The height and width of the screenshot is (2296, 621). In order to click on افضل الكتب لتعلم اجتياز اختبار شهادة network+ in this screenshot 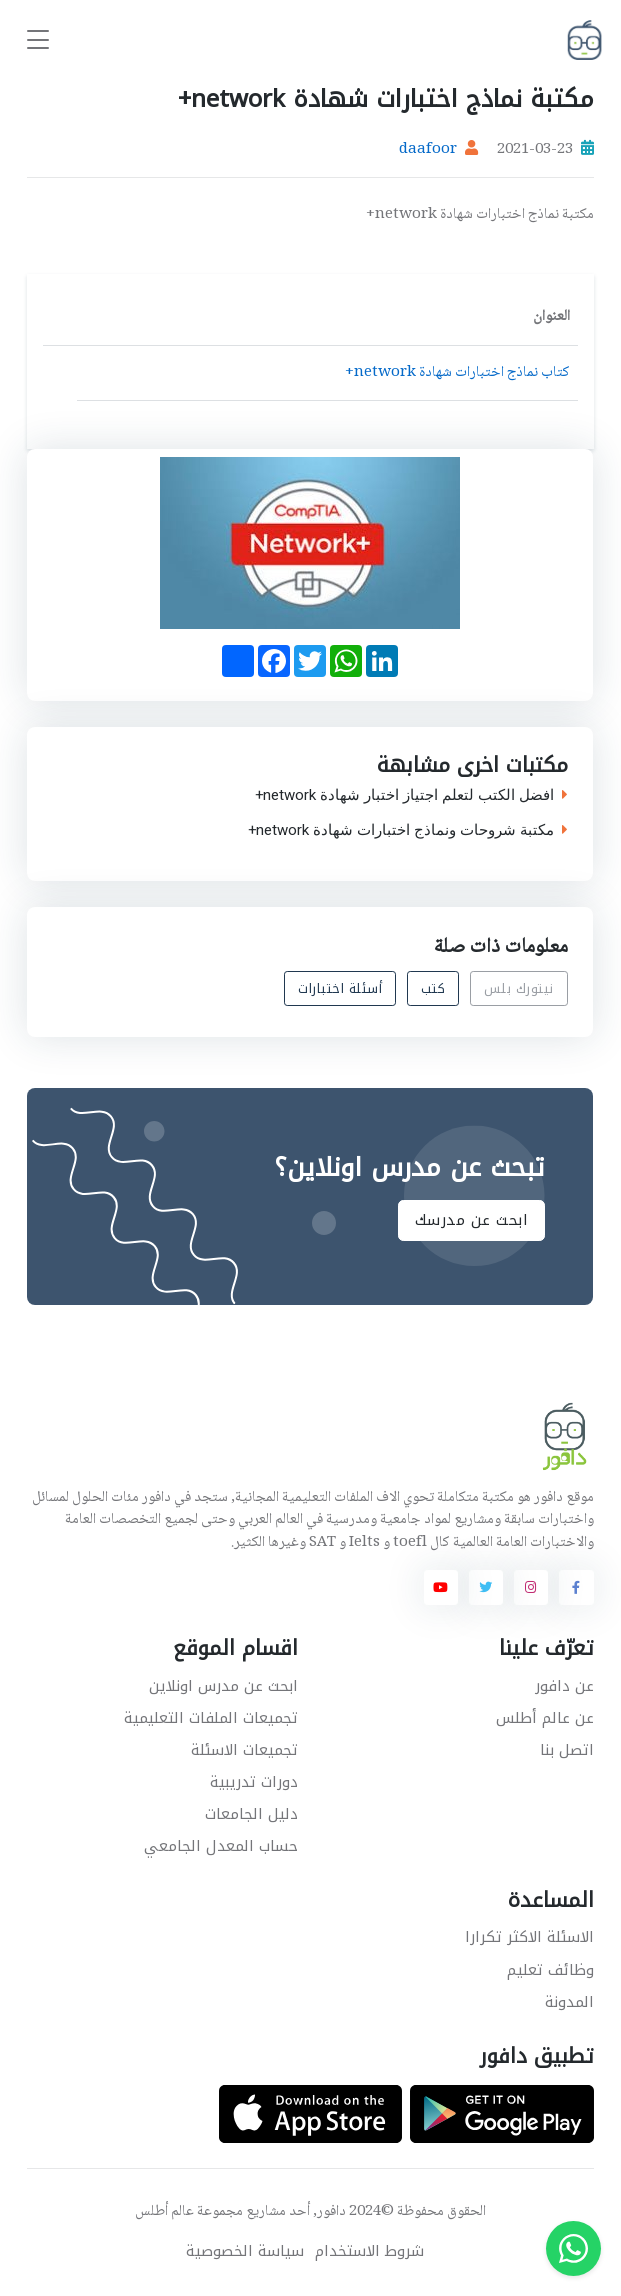, I will do `click(411, 795)`.